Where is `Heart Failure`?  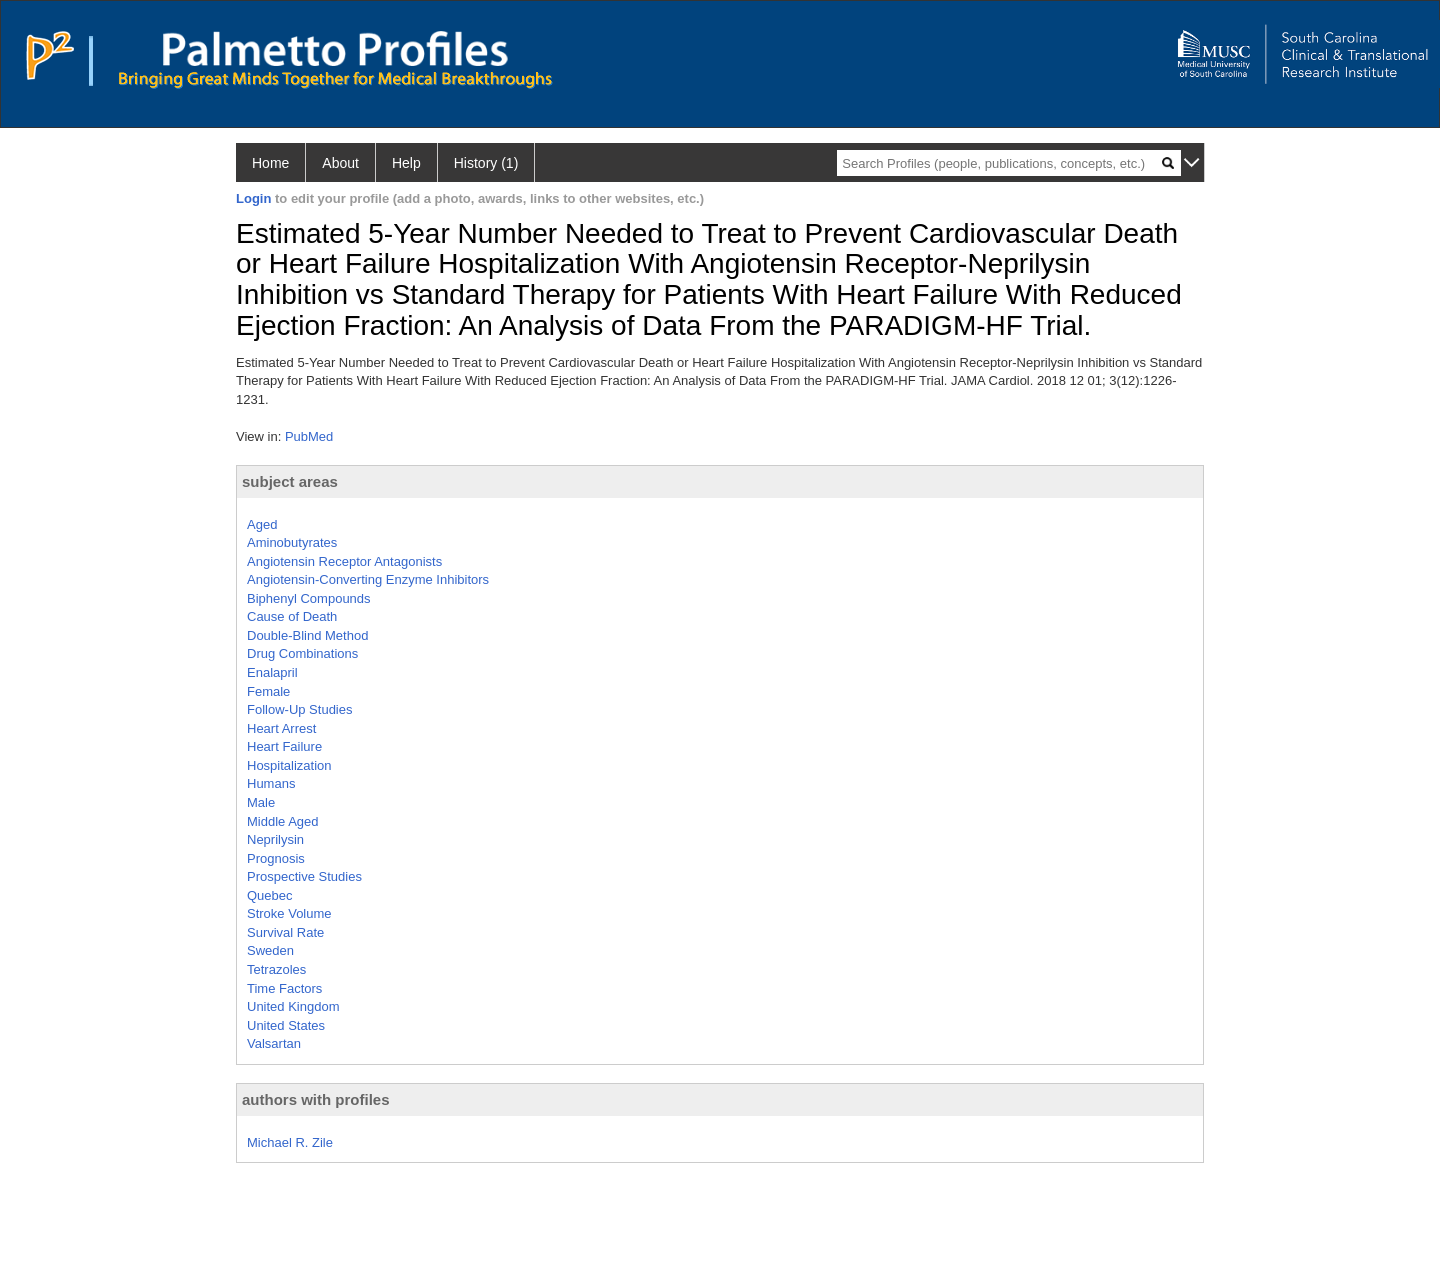 Heart Failure is located at coordinates (284, 746).